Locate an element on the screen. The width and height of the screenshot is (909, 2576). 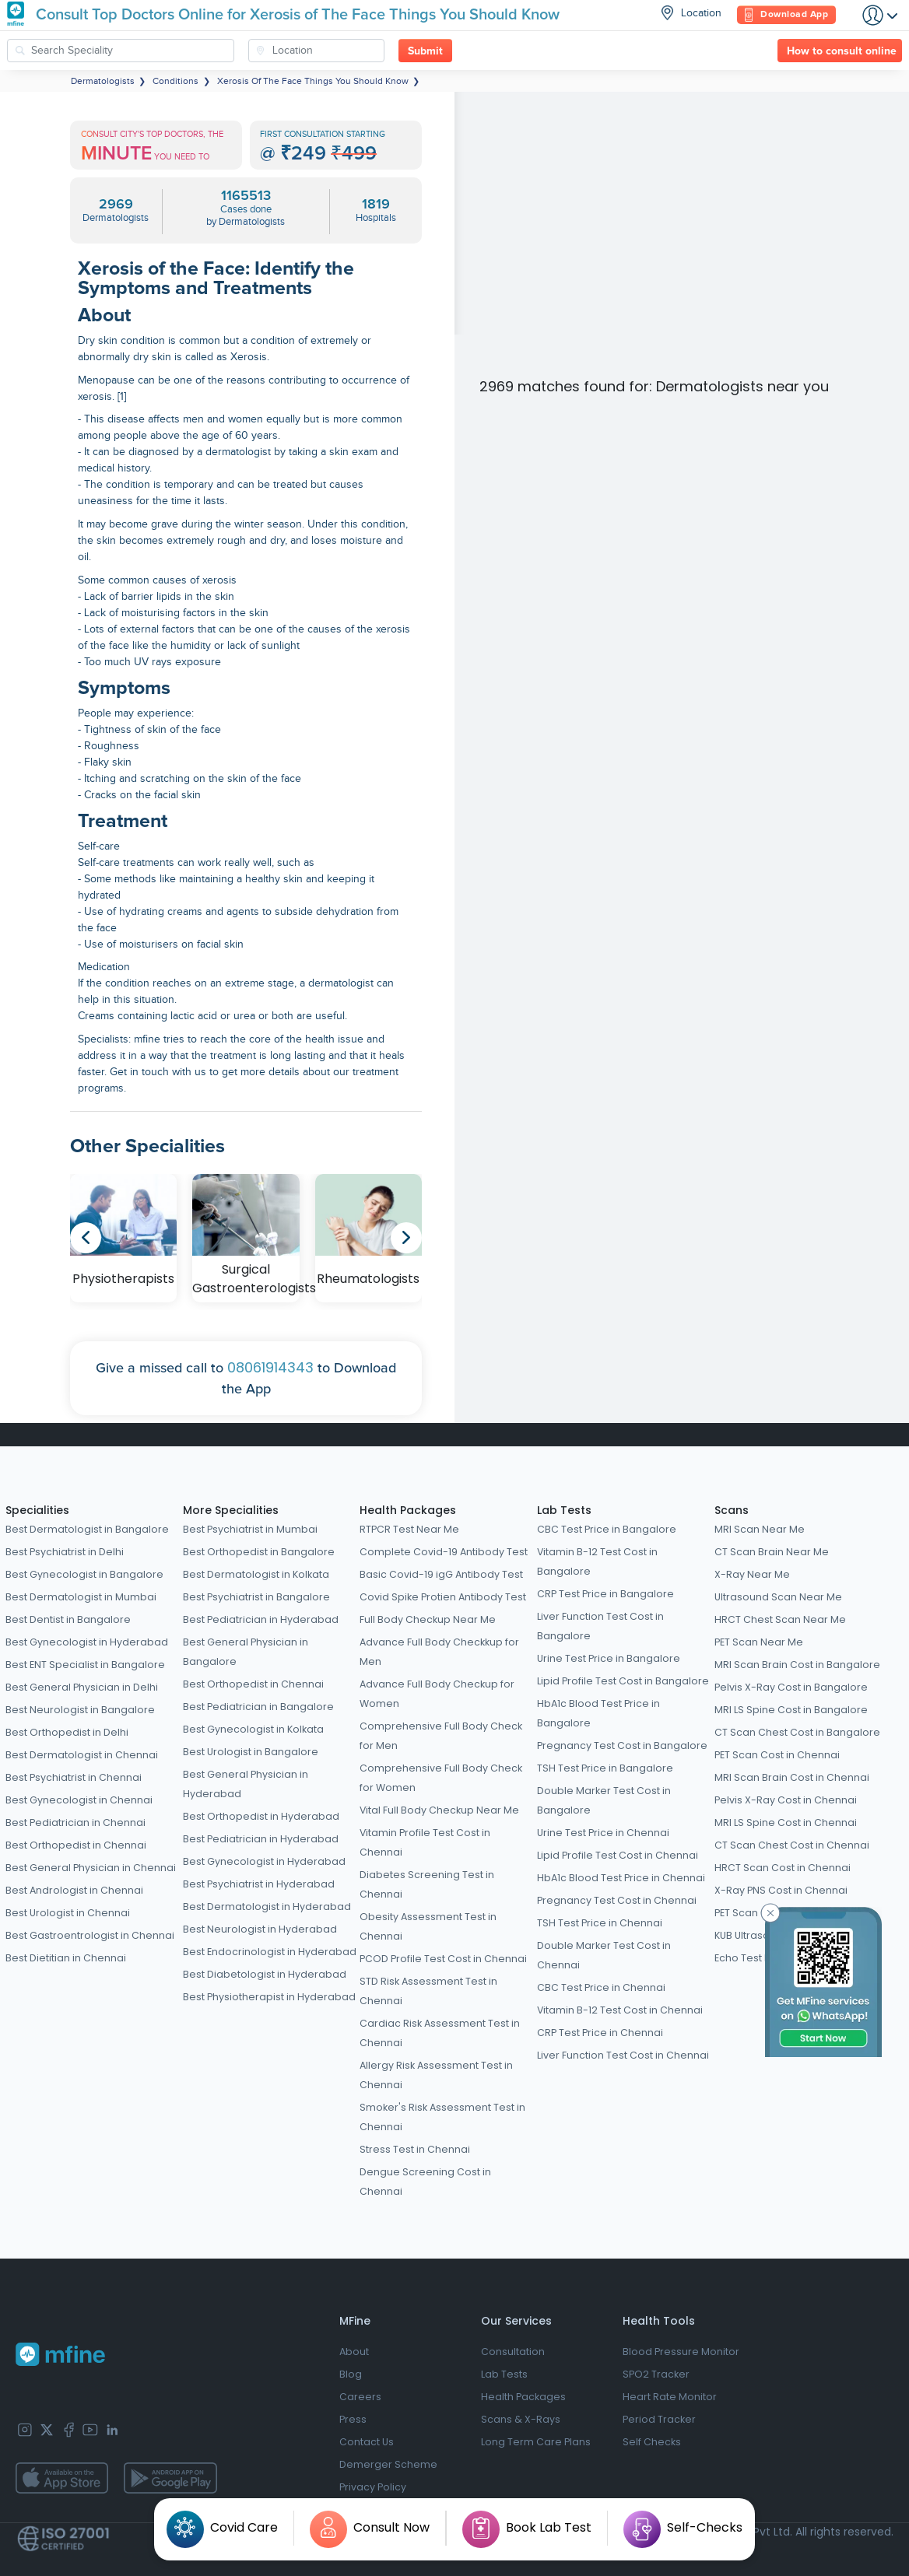
Best Gynecologist in Chennai is located at coordinates (79, 1800).